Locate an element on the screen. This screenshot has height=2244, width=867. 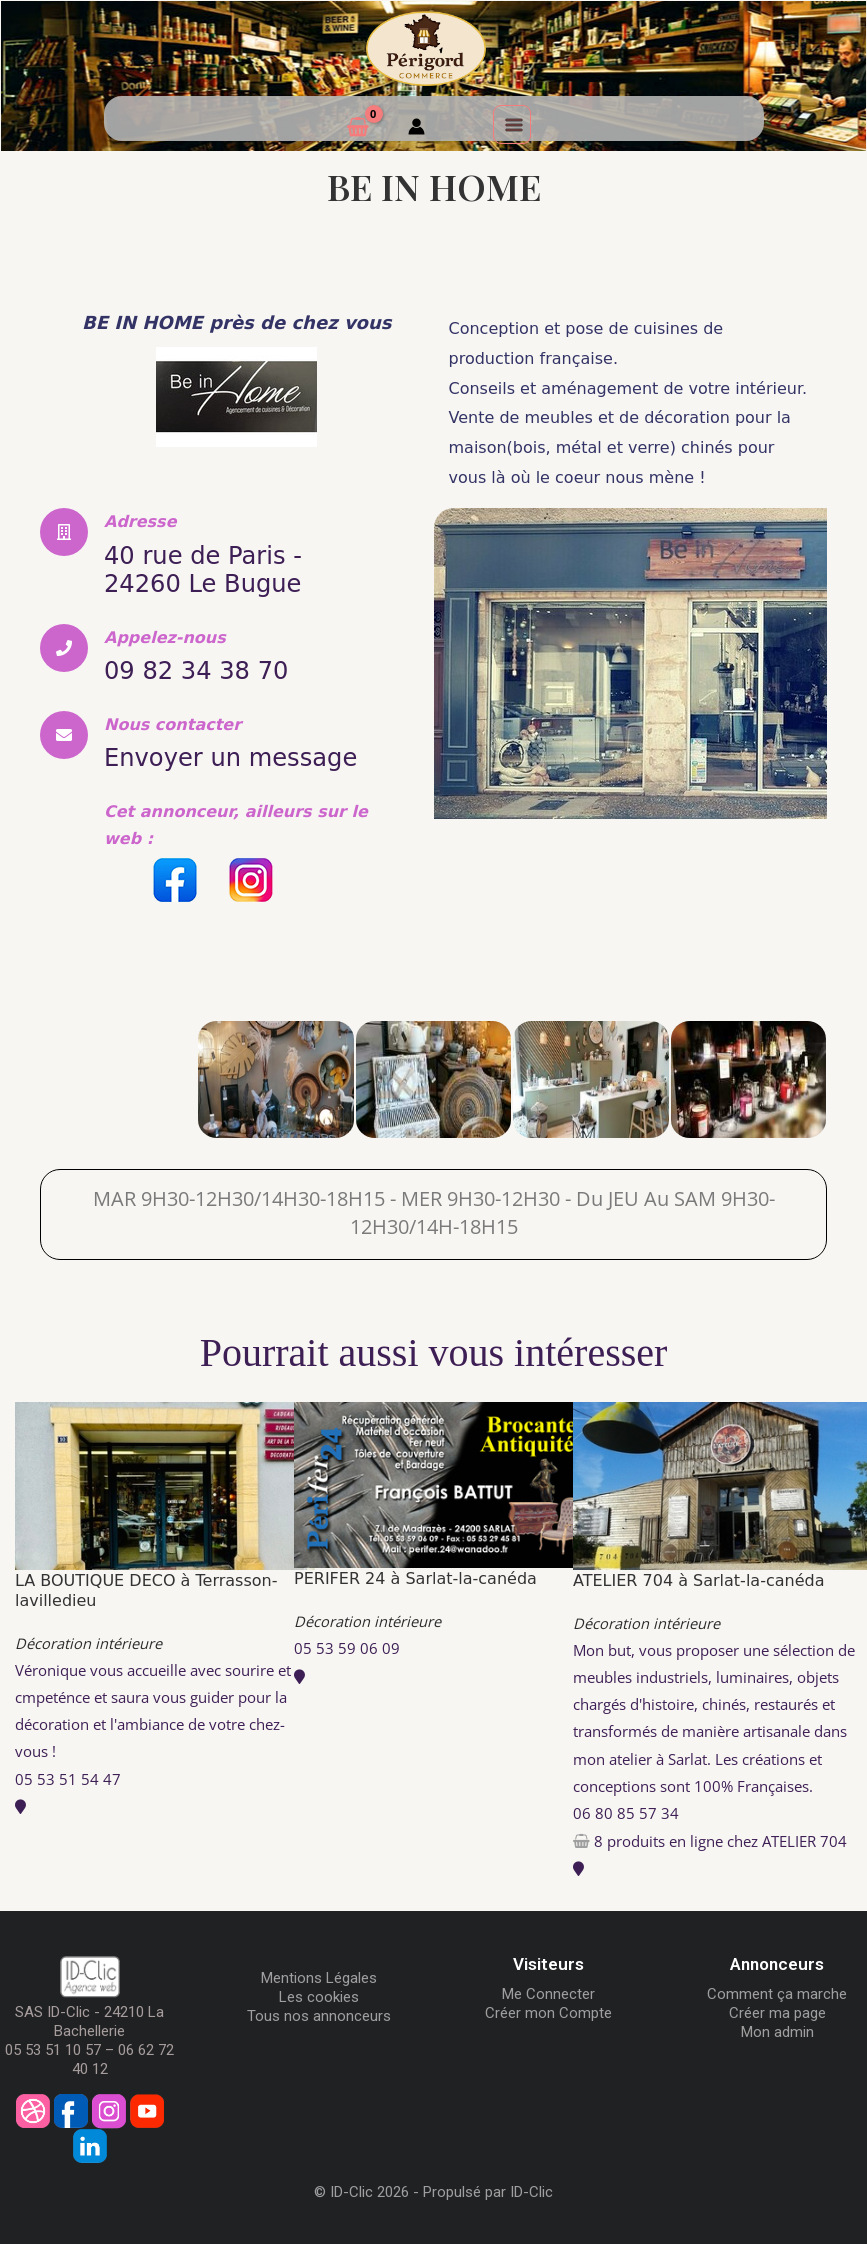
Tous nos annonceurs is located at coordinates (319, 2013).